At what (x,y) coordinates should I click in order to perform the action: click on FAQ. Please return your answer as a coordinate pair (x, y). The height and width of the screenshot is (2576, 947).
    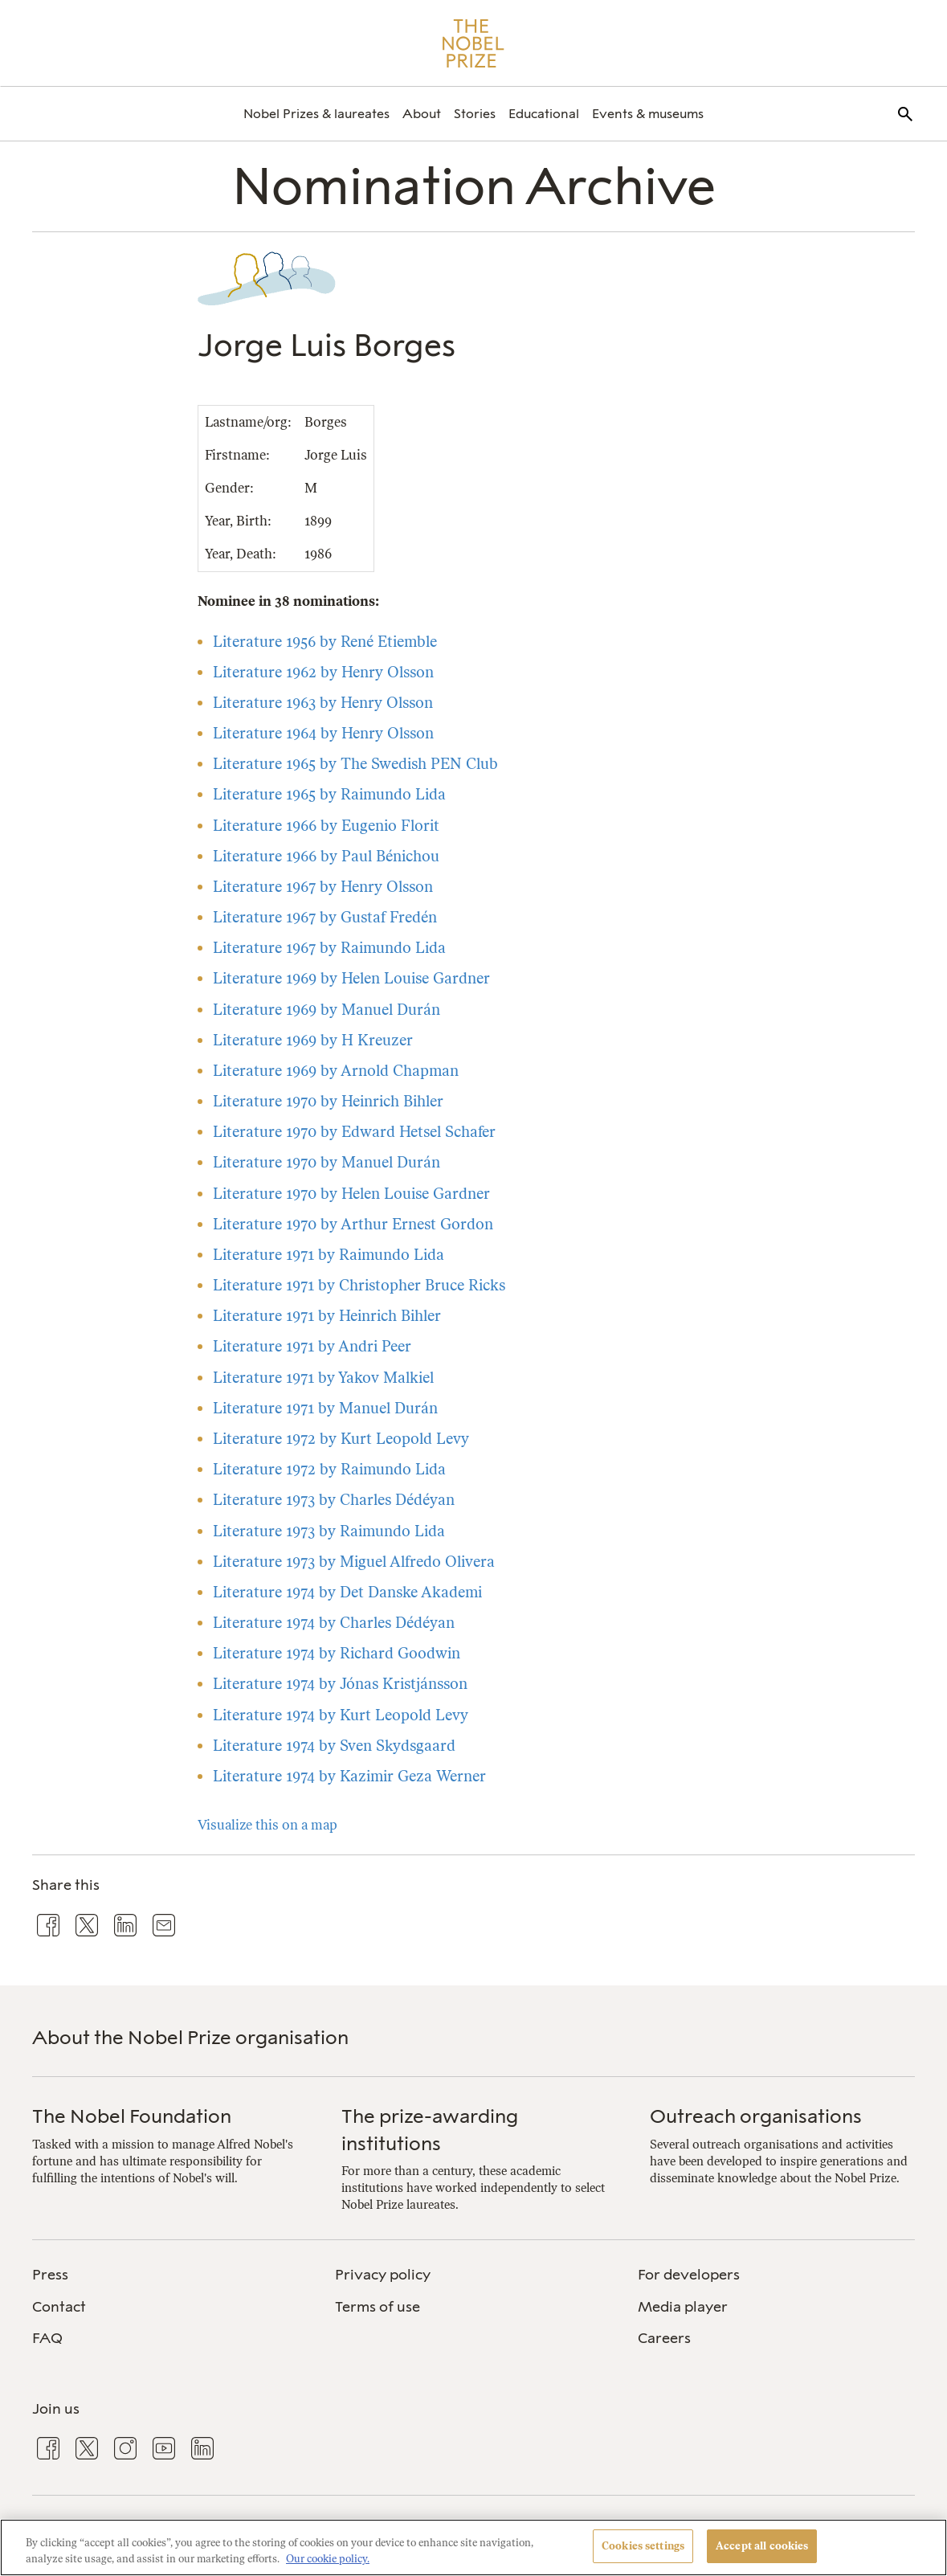
    Looking at the image, I should click on (47, 2338).